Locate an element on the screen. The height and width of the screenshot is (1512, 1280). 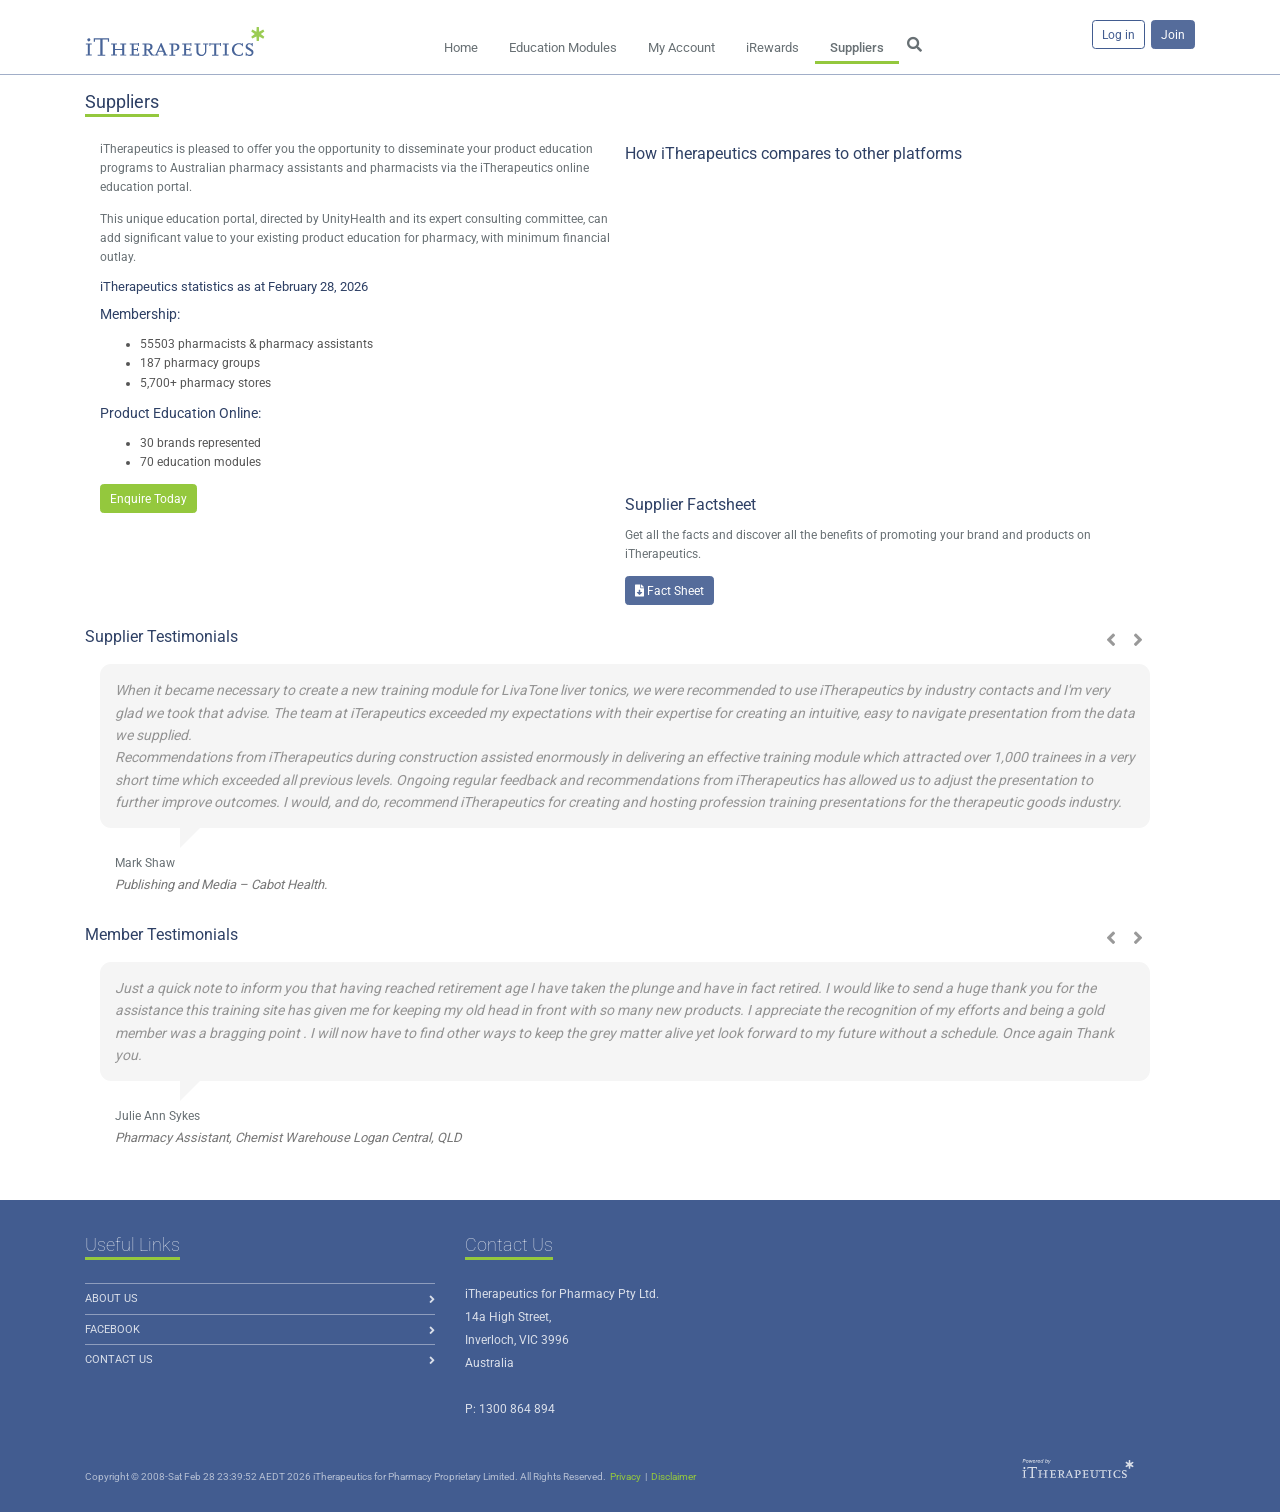
Disclaimer is located at coordinates (673, 1476).